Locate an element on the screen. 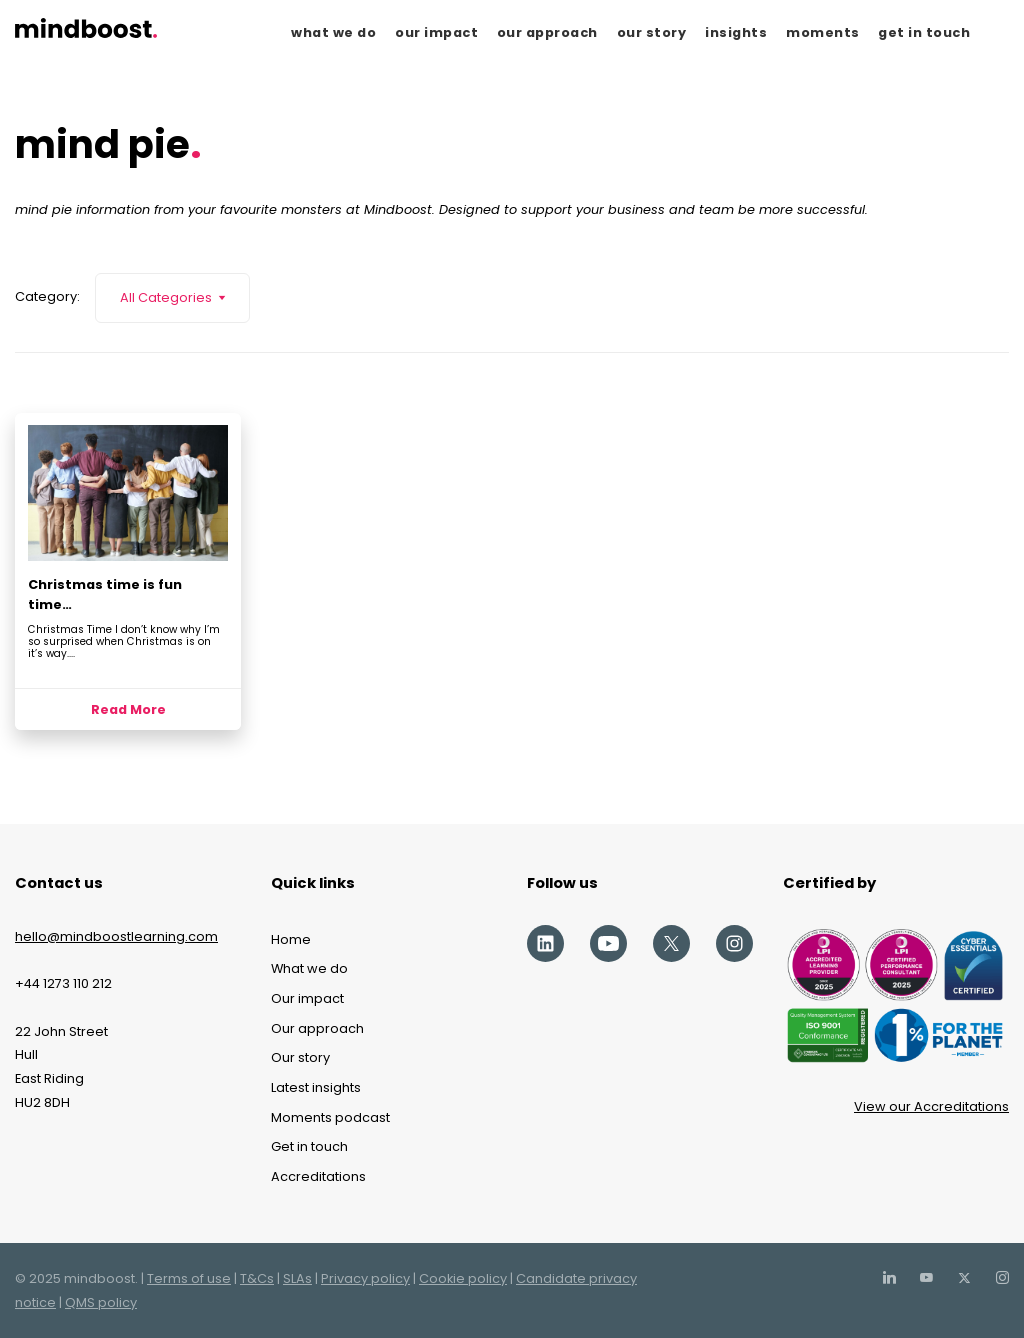  our story is located at coordinates (652, 32).